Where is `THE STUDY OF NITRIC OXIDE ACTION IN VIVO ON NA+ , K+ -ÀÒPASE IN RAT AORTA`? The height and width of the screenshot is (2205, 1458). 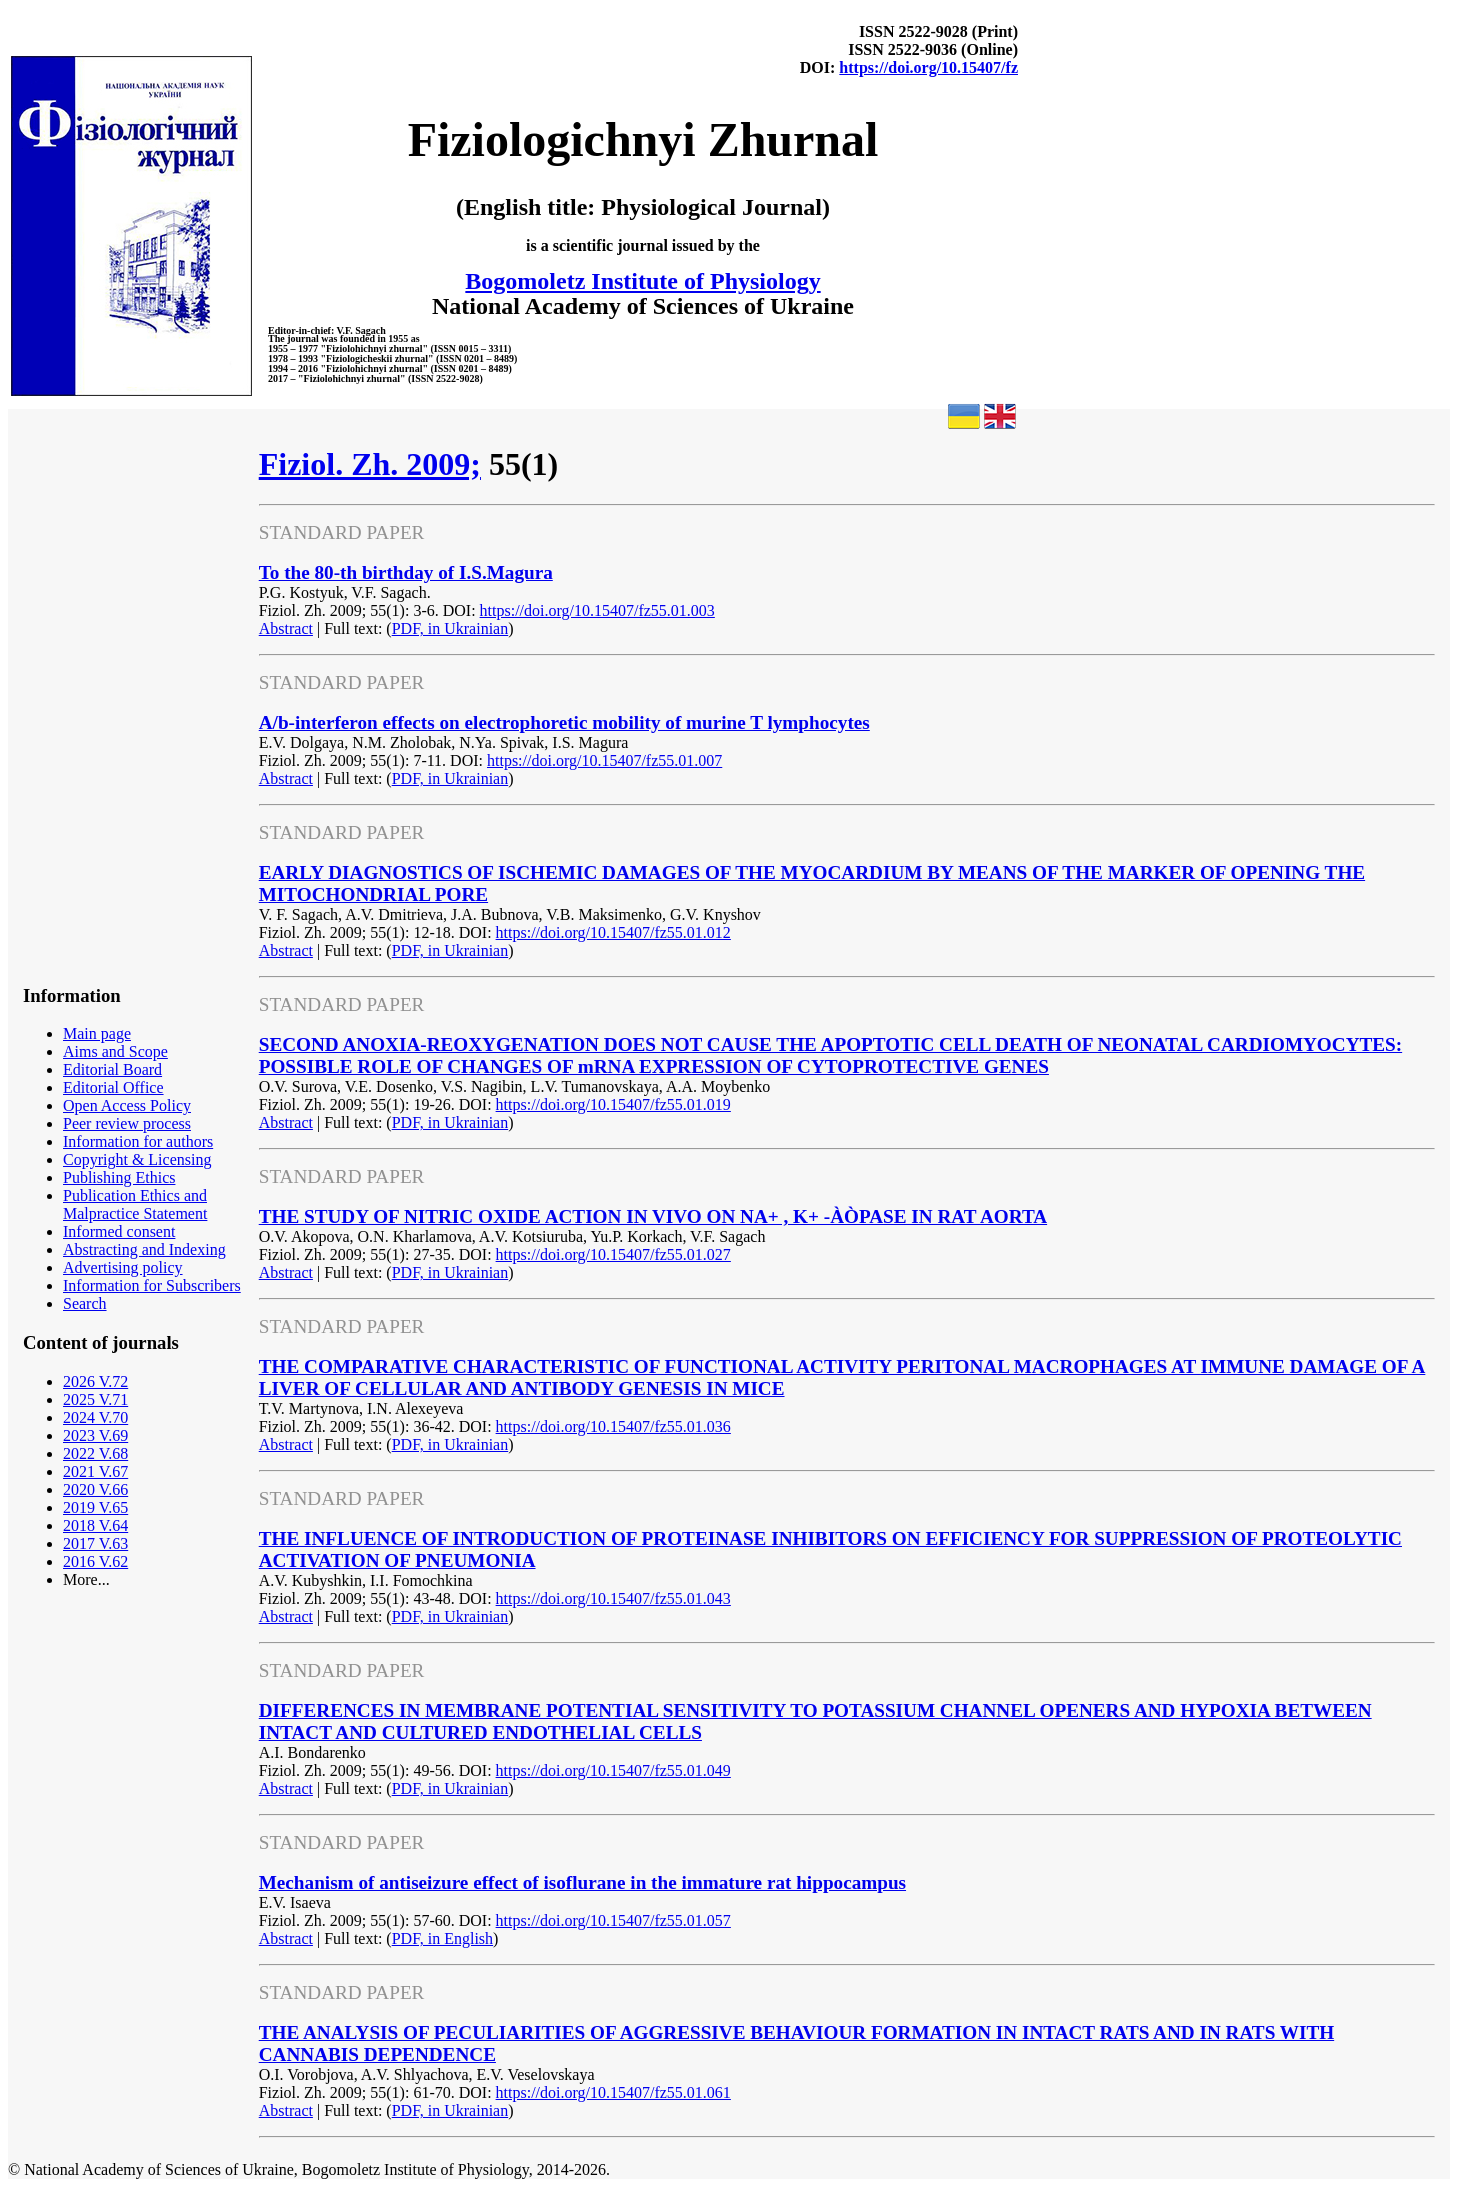
THE STUDY OF NITRIC OXIDE ACTION IN VIVO ON NA+ , K+ -ÀÒPASE IN RAT AORTA is located at coordinates (653, 1216).